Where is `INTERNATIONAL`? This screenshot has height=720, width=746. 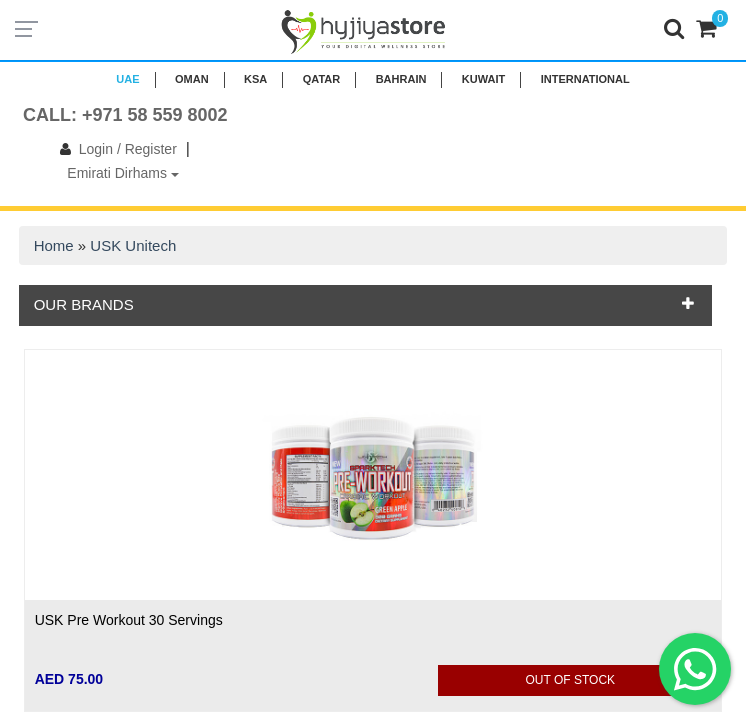
INTERNATIONAL is located at coordinates (585, 79).